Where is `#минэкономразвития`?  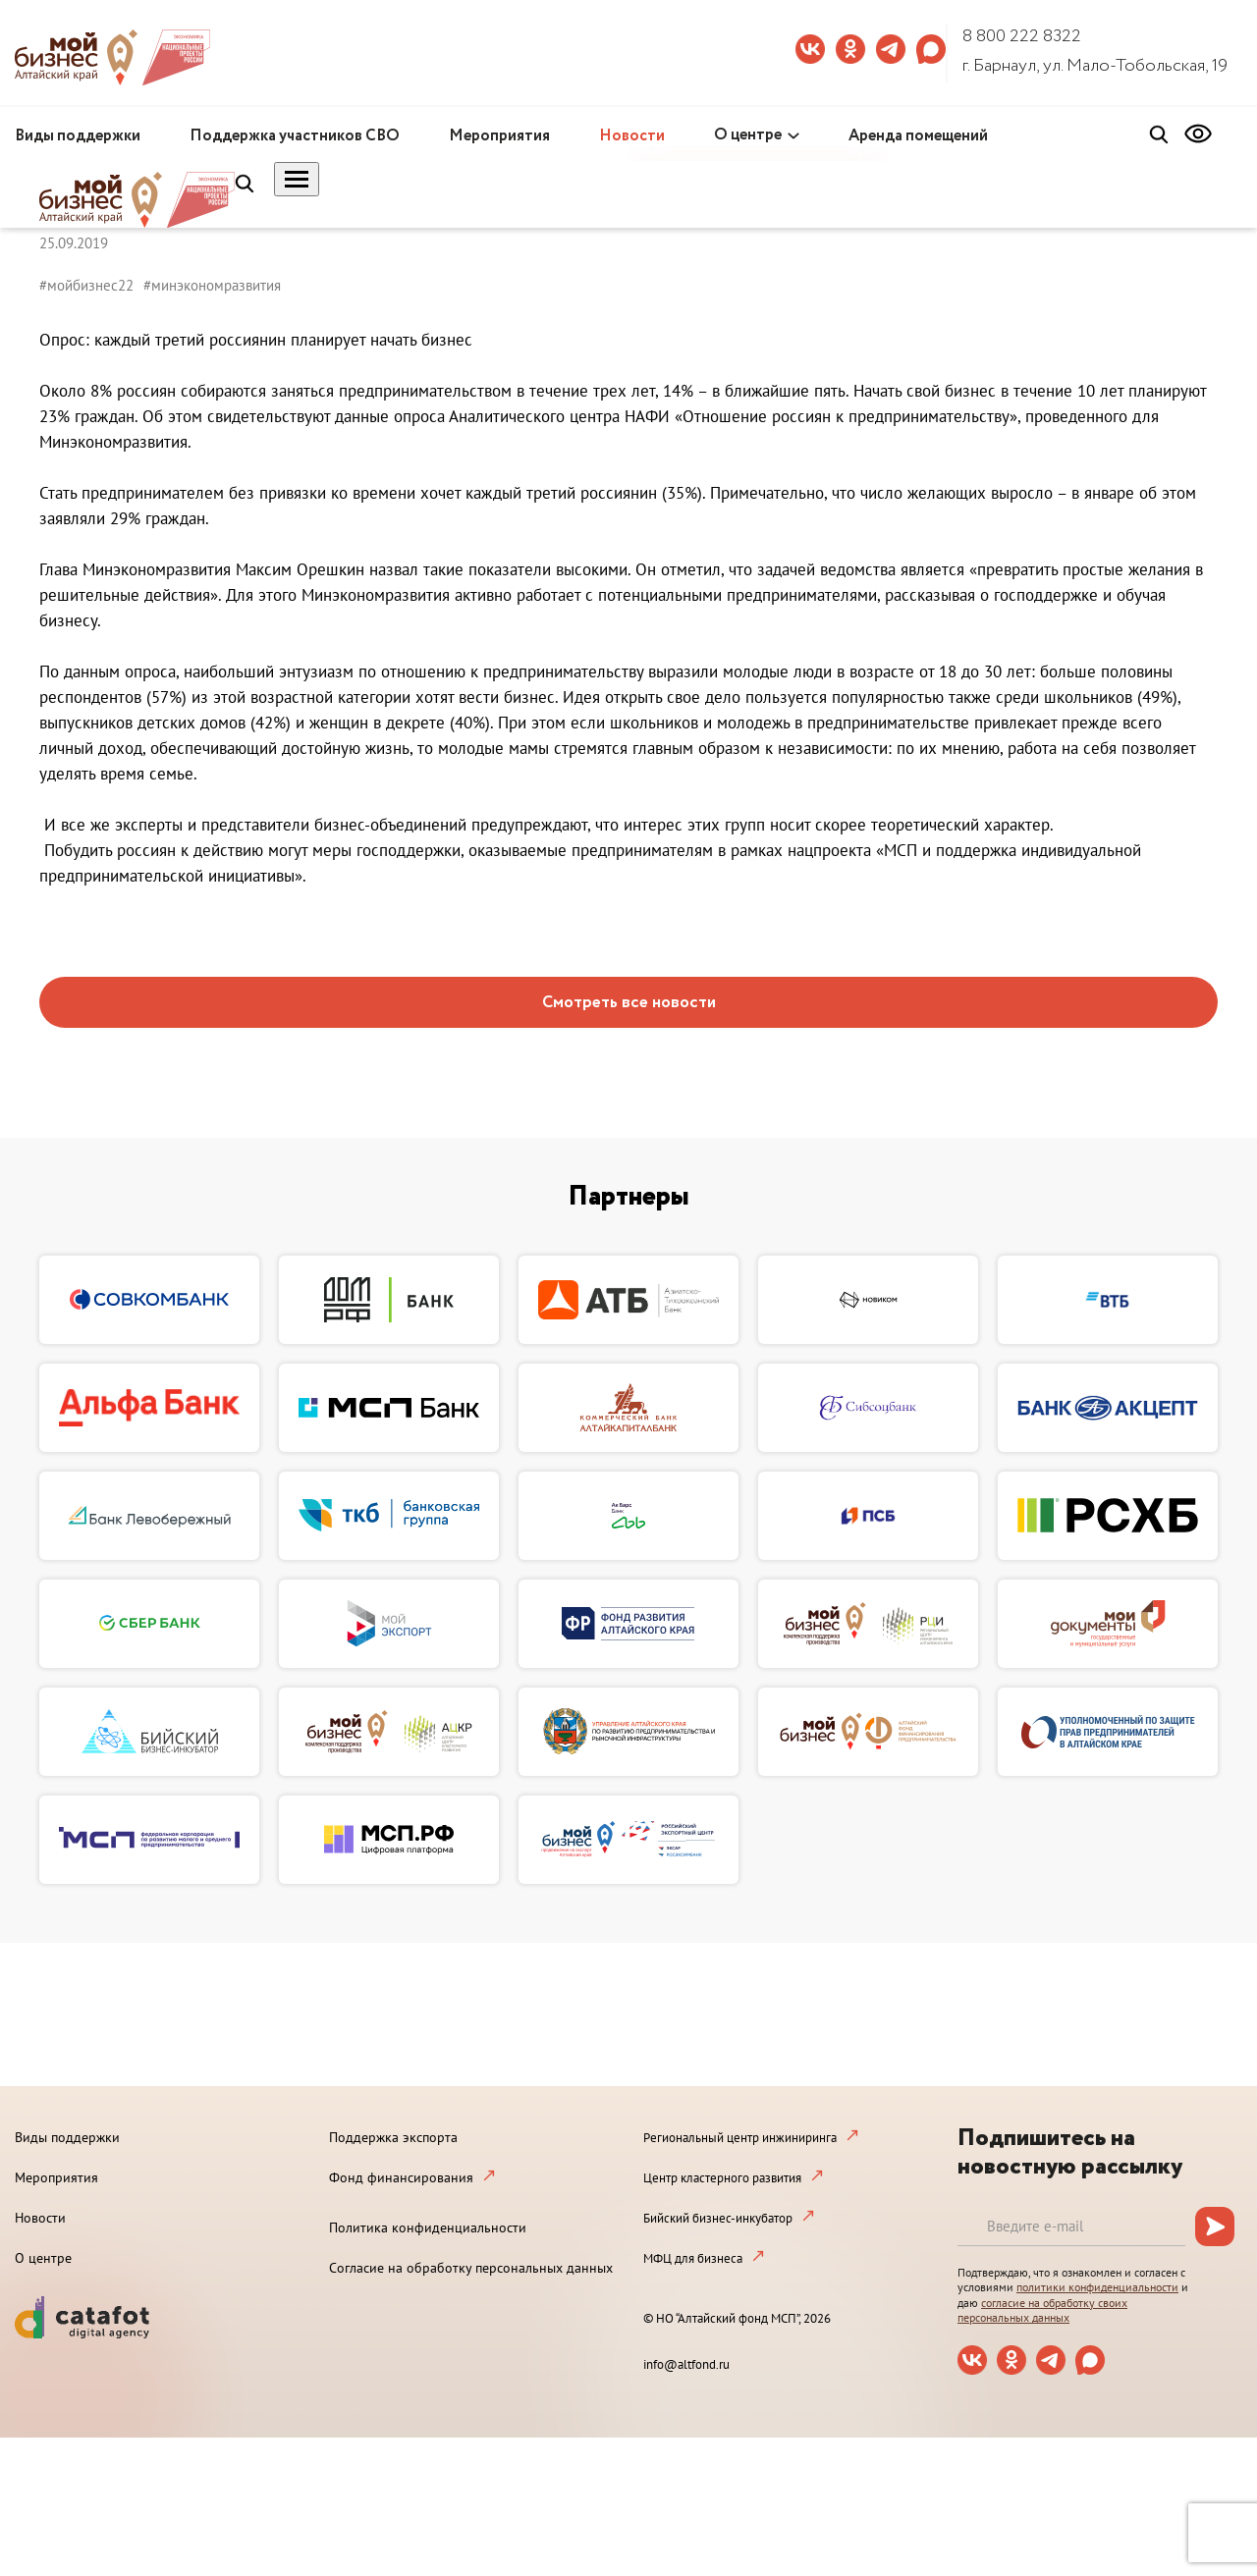 #минэкономразвития is located at coordinates (212, 285).